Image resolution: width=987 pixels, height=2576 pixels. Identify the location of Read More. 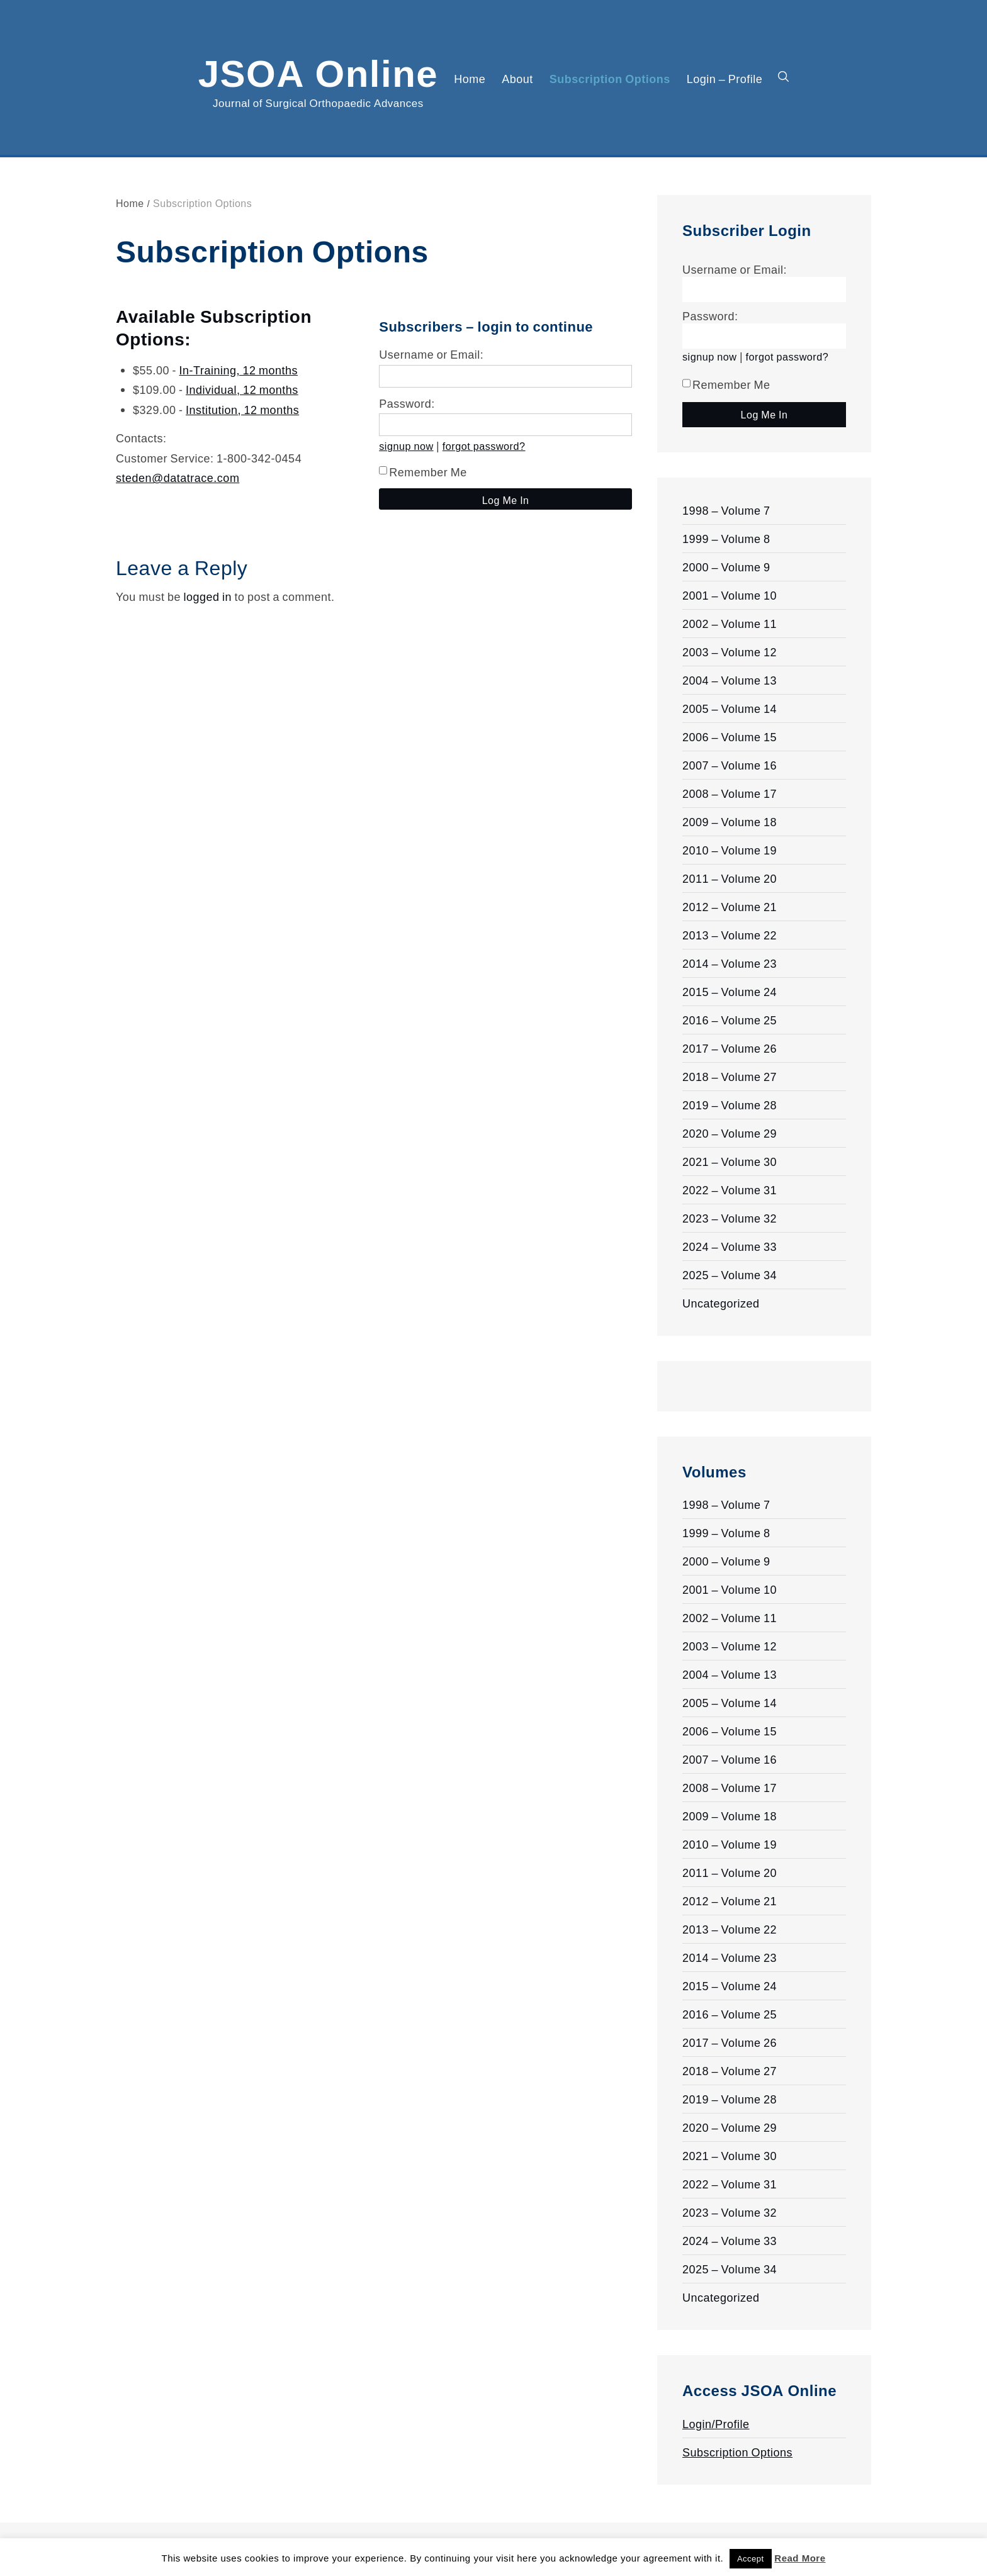
(799, 2558).